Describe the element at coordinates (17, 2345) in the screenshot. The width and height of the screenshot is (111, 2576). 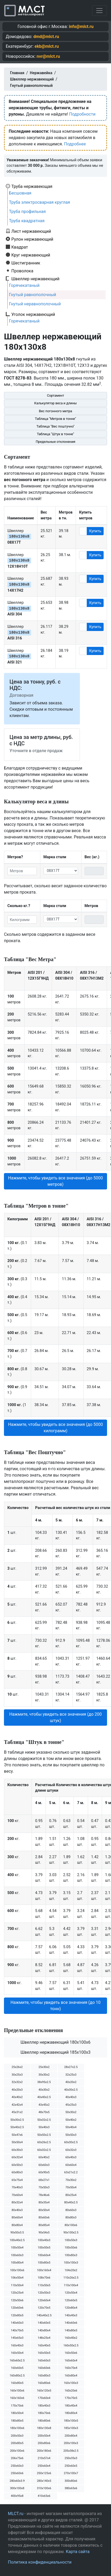
I see `160х40х3` at that location.